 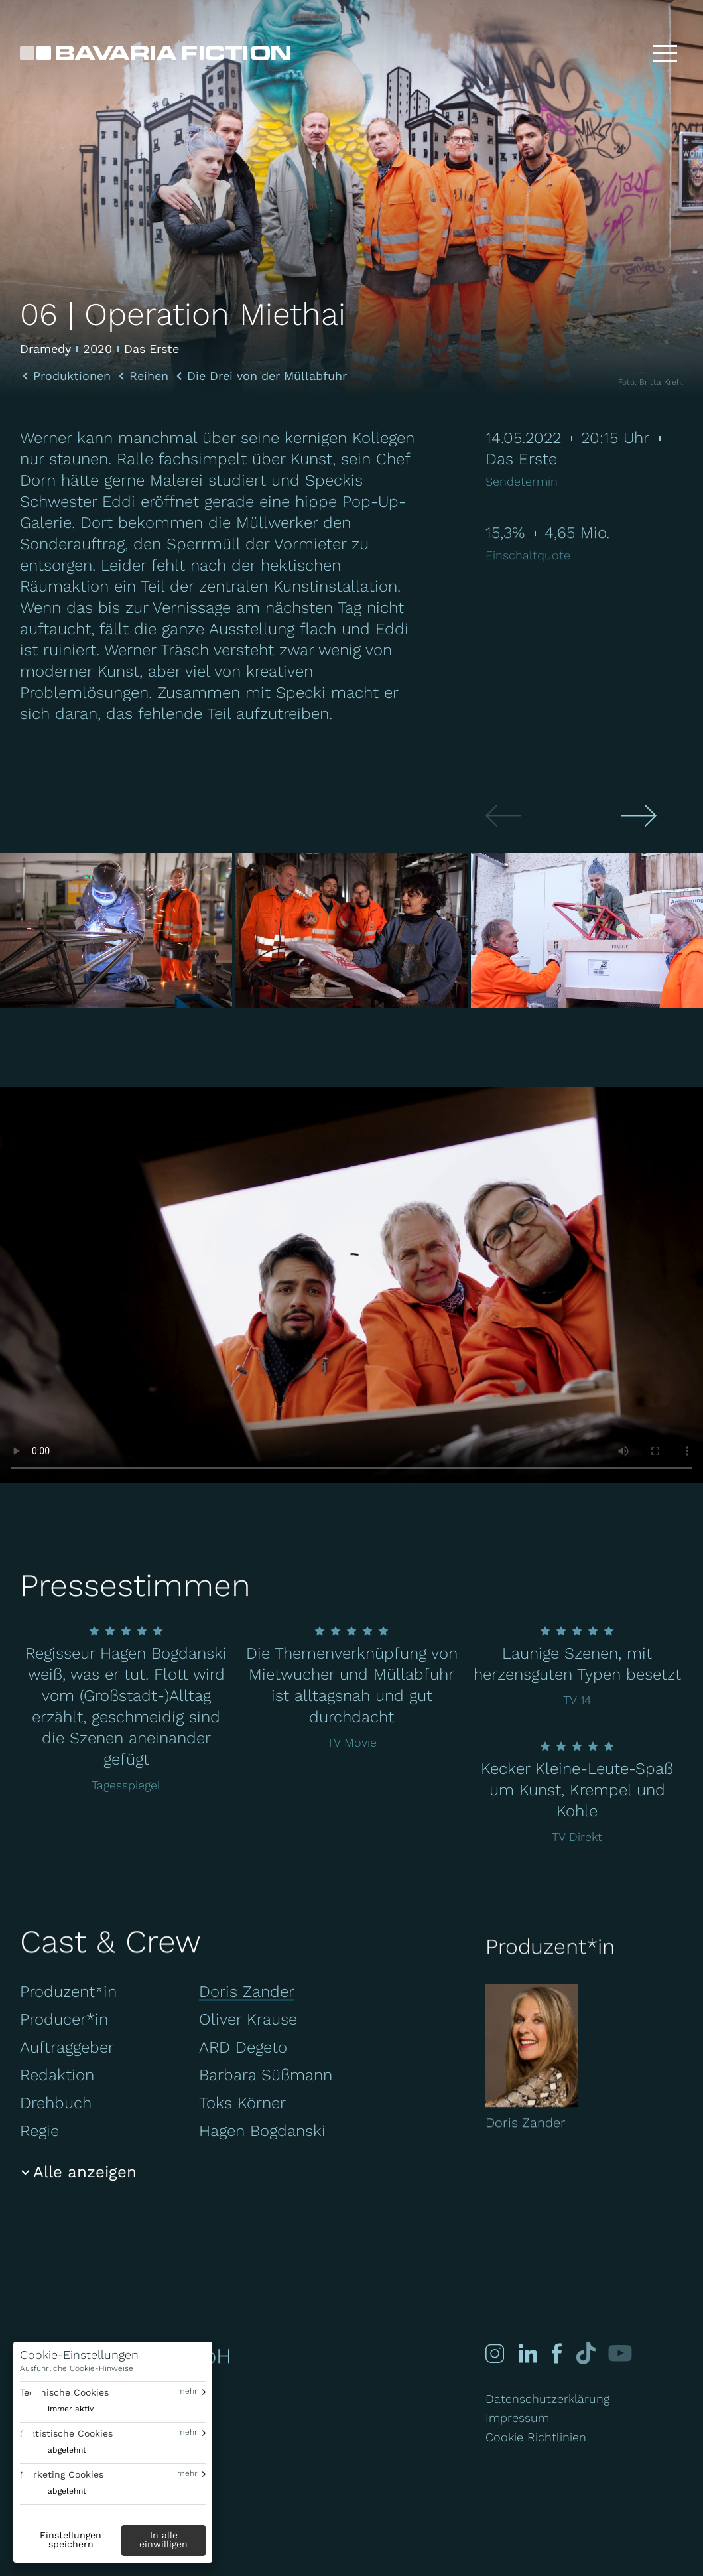 I want to click on Cookie Richtlinien, so click(x=535, y=2437).